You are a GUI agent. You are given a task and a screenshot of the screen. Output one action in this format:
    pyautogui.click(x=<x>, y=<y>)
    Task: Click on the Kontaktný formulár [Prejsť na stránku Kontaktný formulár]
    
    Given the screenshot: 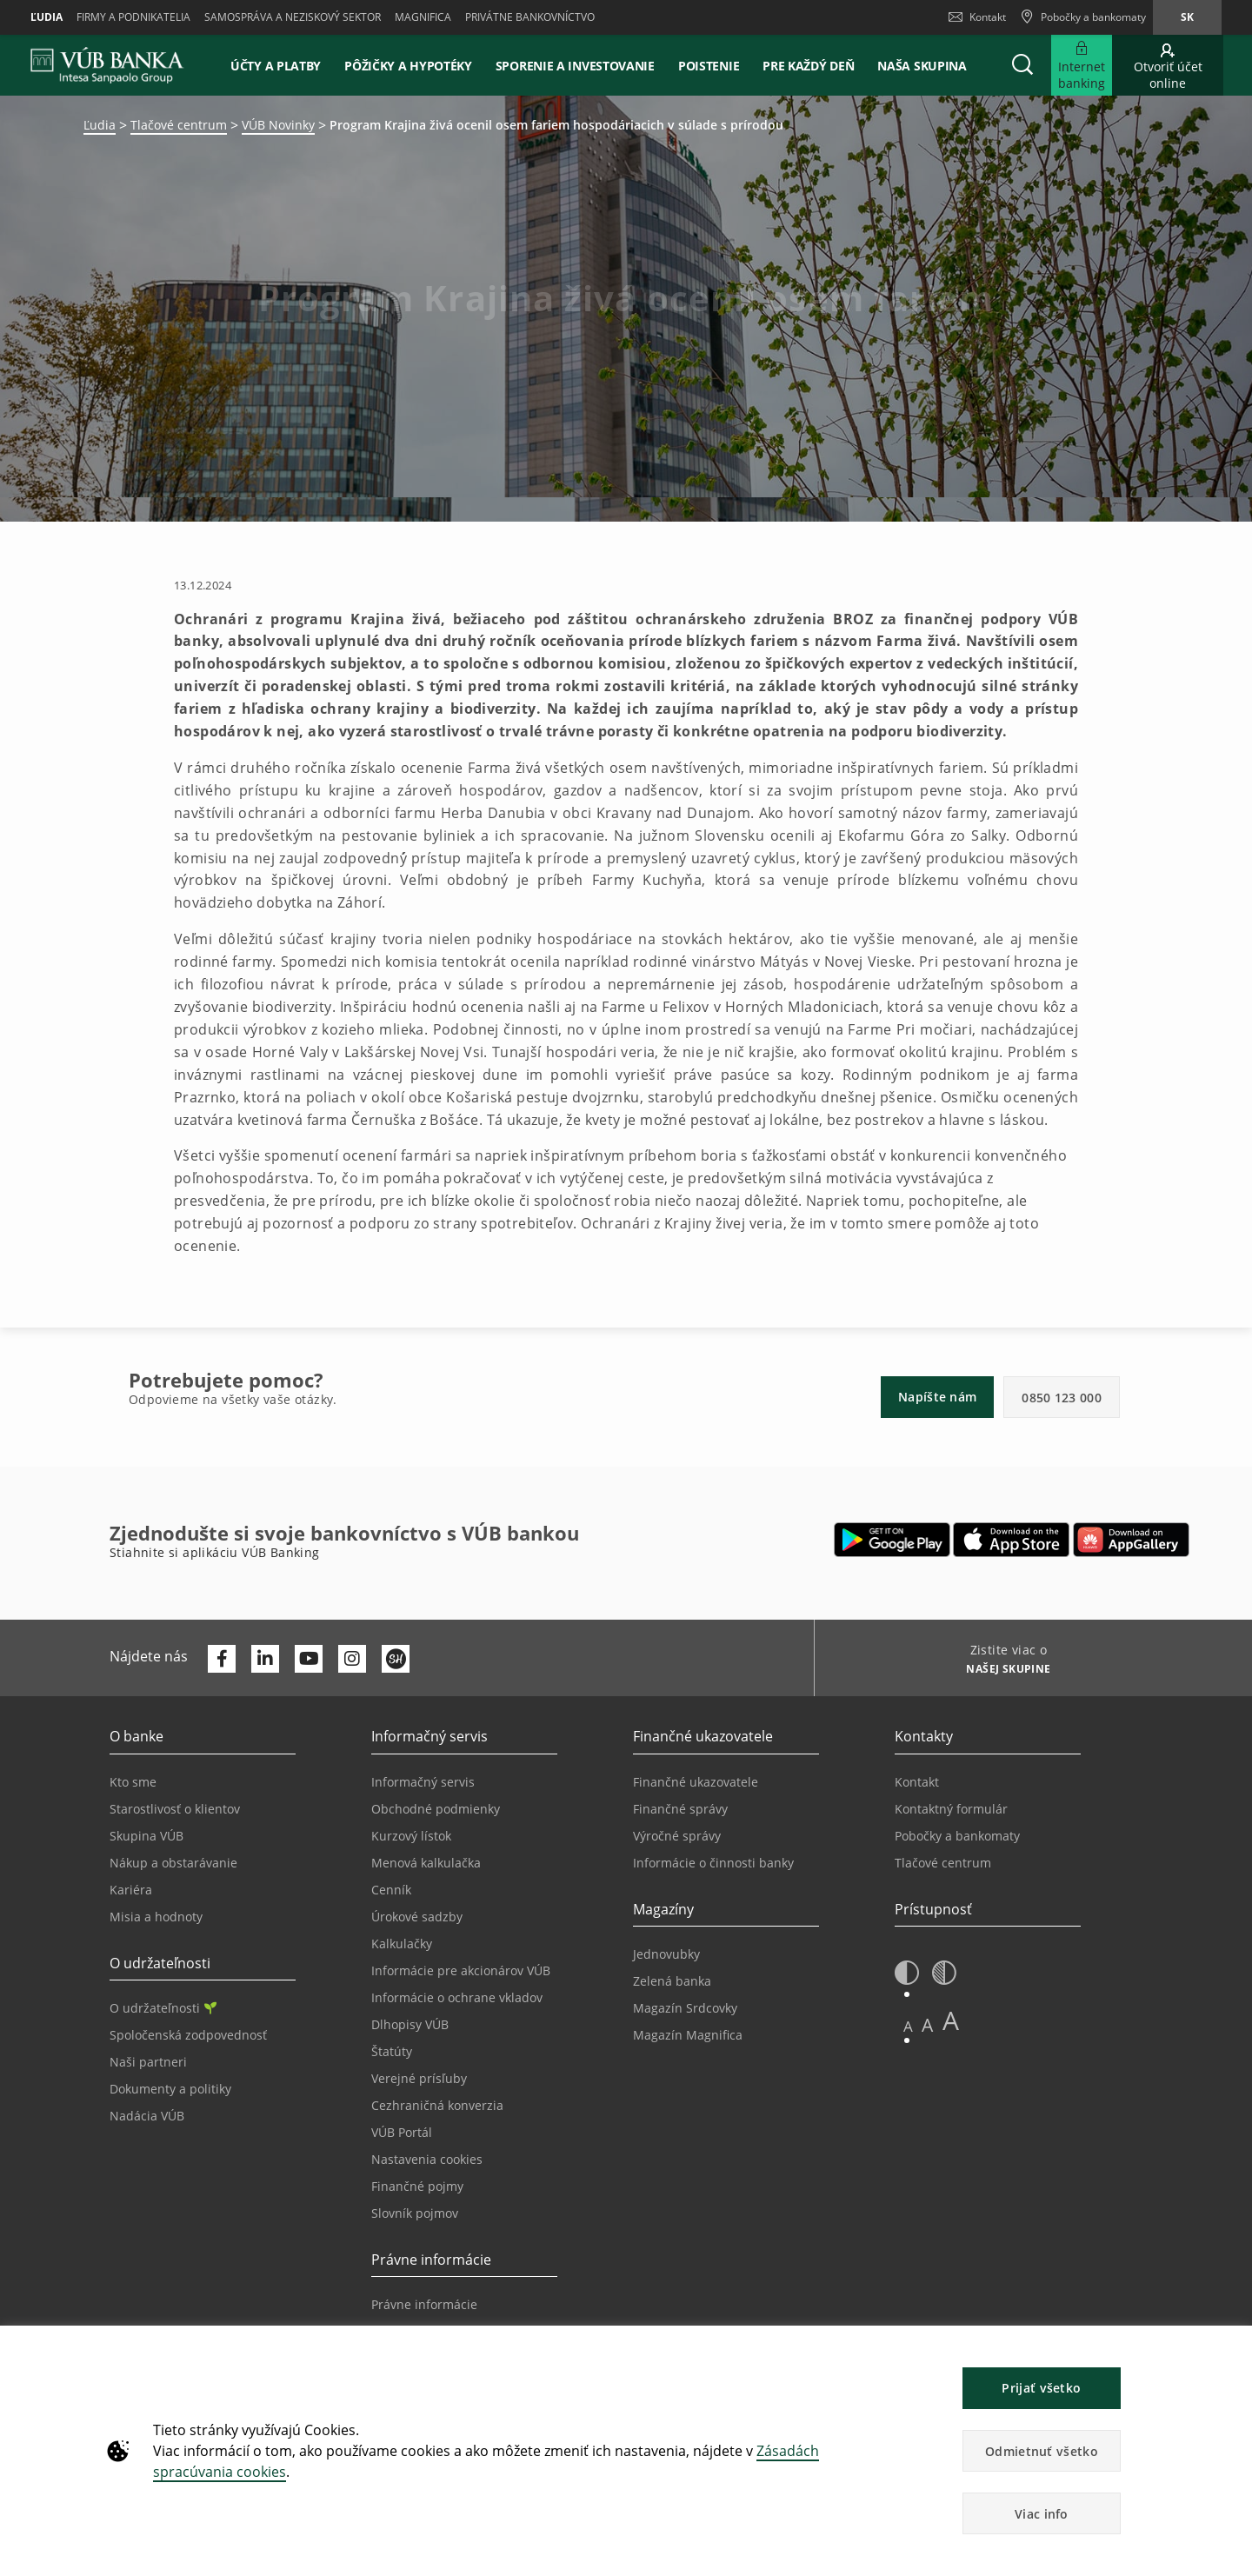 What is the action you would take?
    pyautogui.click(x=951, y=1809)
    